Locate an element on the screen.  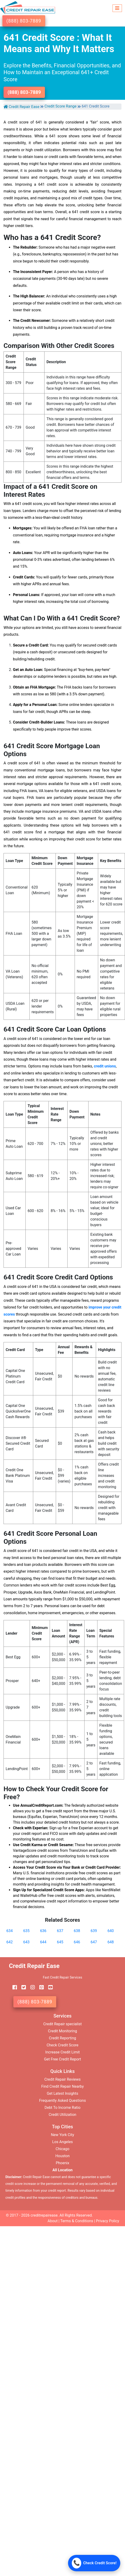
Debt To Income Ratio is located at coordinates (62, 2107).